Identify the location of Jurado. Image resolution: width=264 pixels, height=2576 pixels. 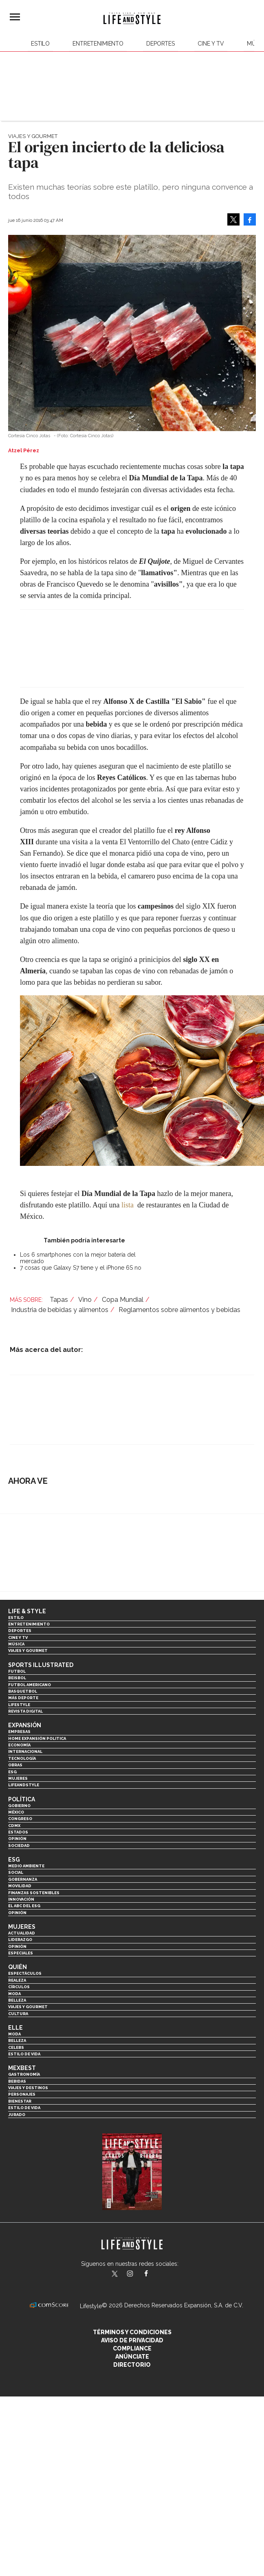
(16, 2114).